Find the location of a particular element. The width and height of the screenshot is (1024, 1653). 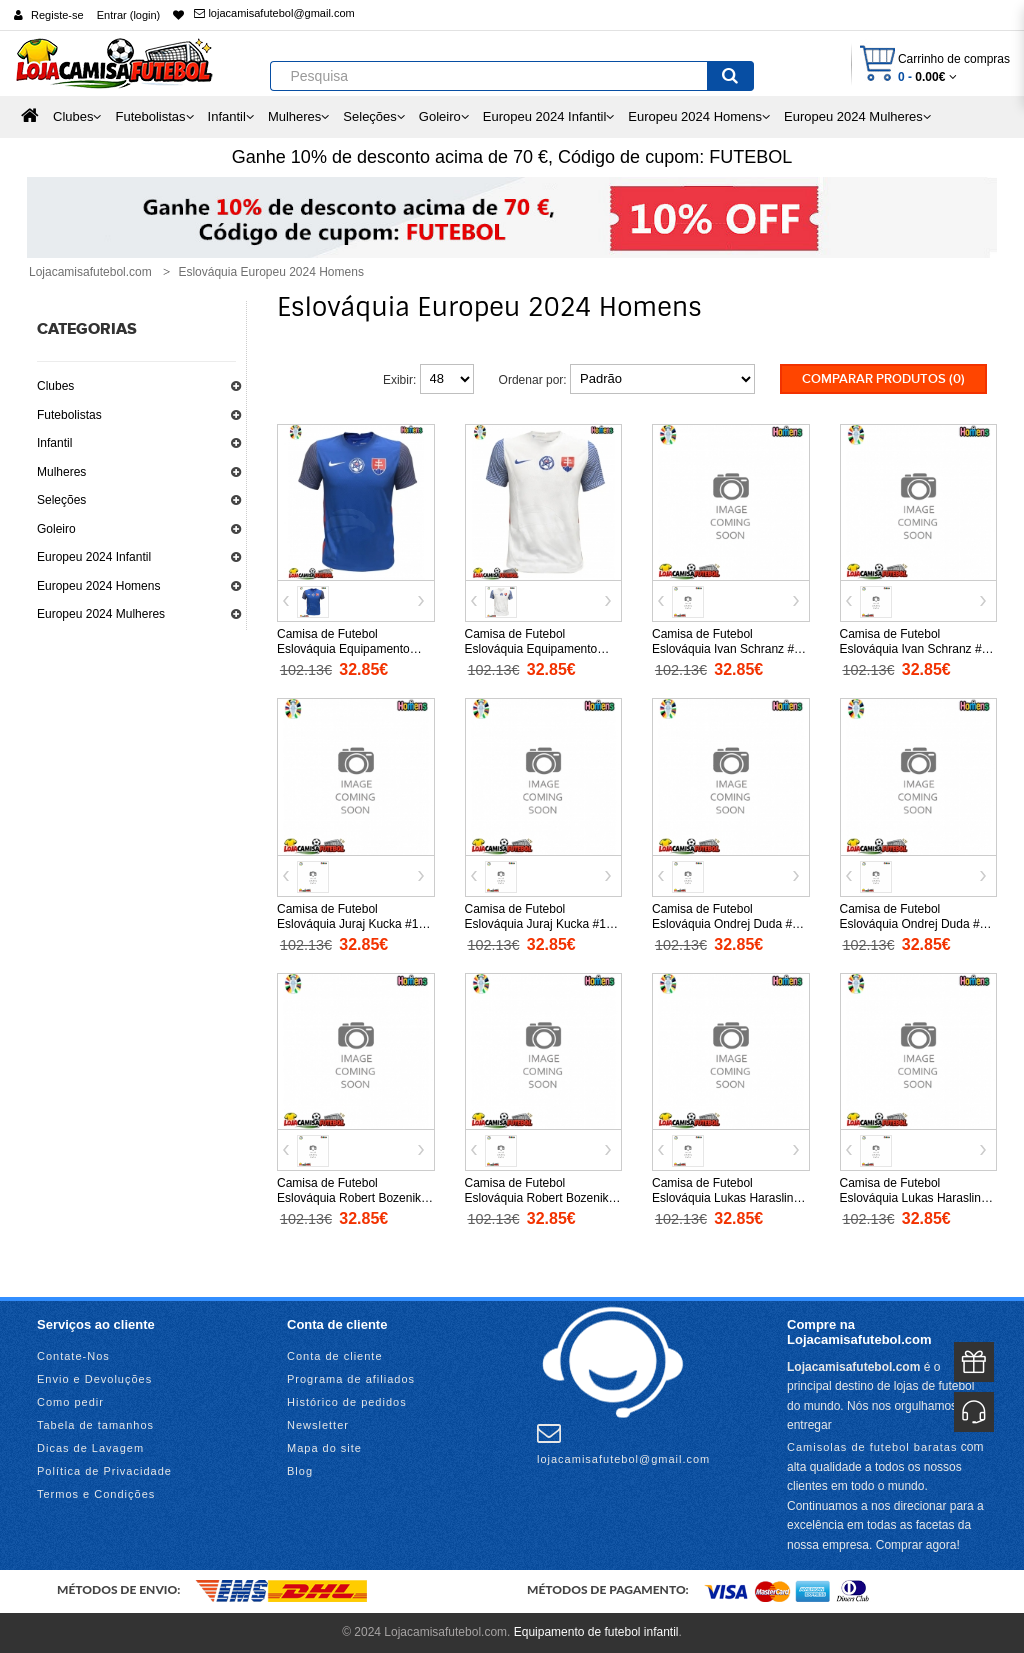

Comparar produtos (0) is located at coordinates (883, 379).